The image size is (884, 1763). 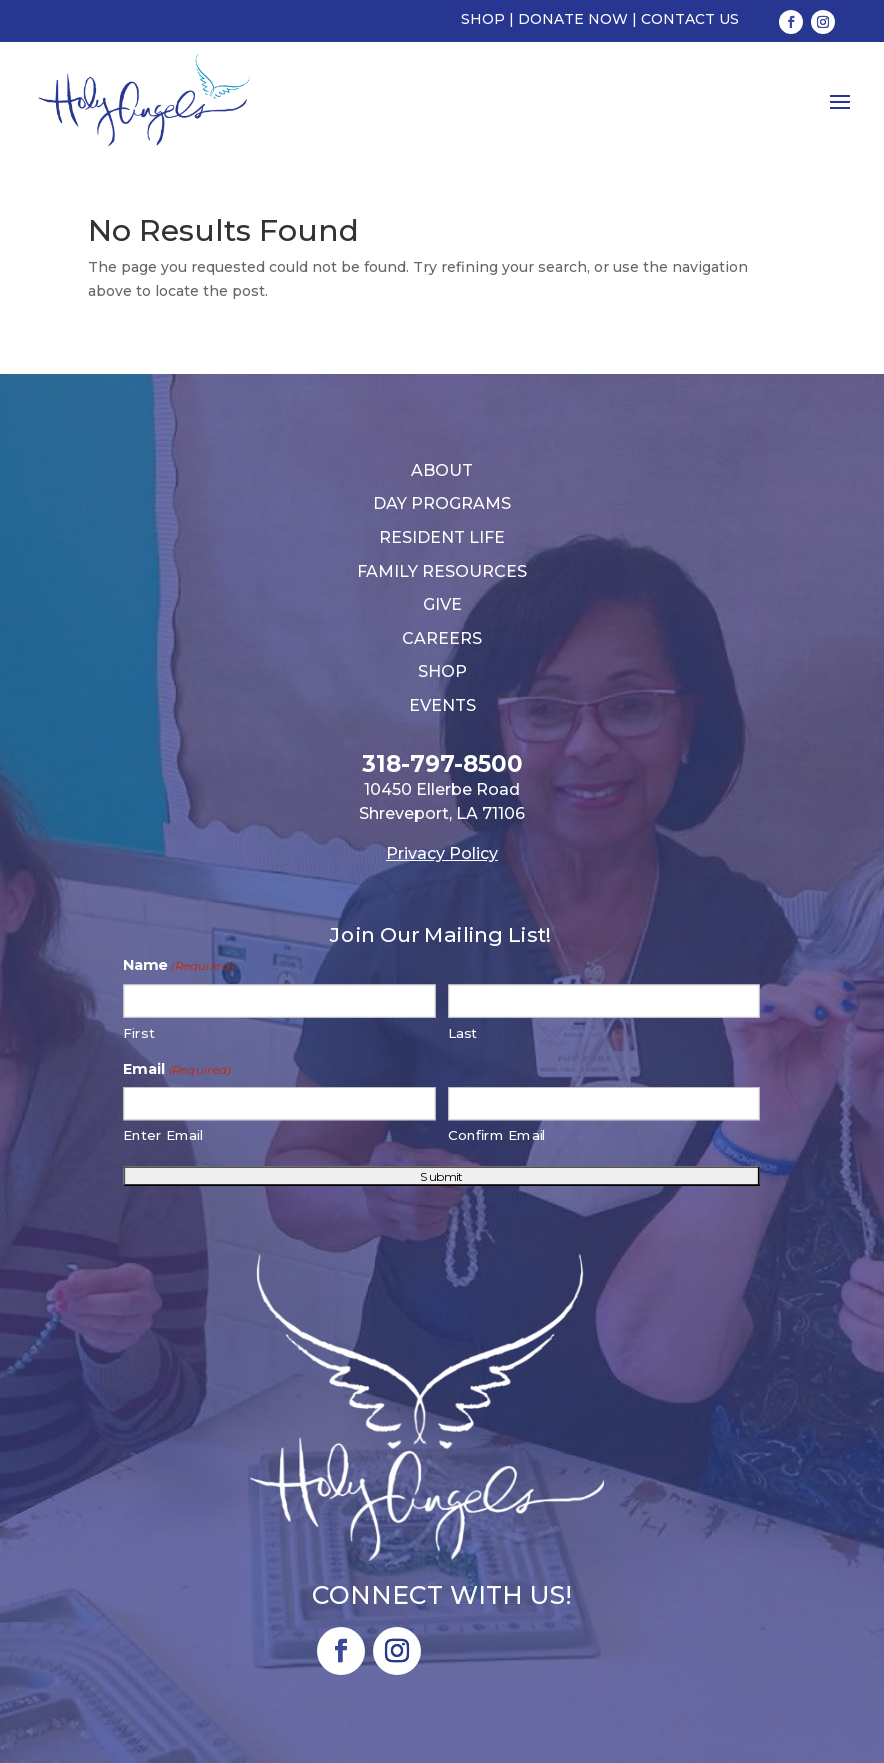 I want to click on First, so click(x=139, y=1032).